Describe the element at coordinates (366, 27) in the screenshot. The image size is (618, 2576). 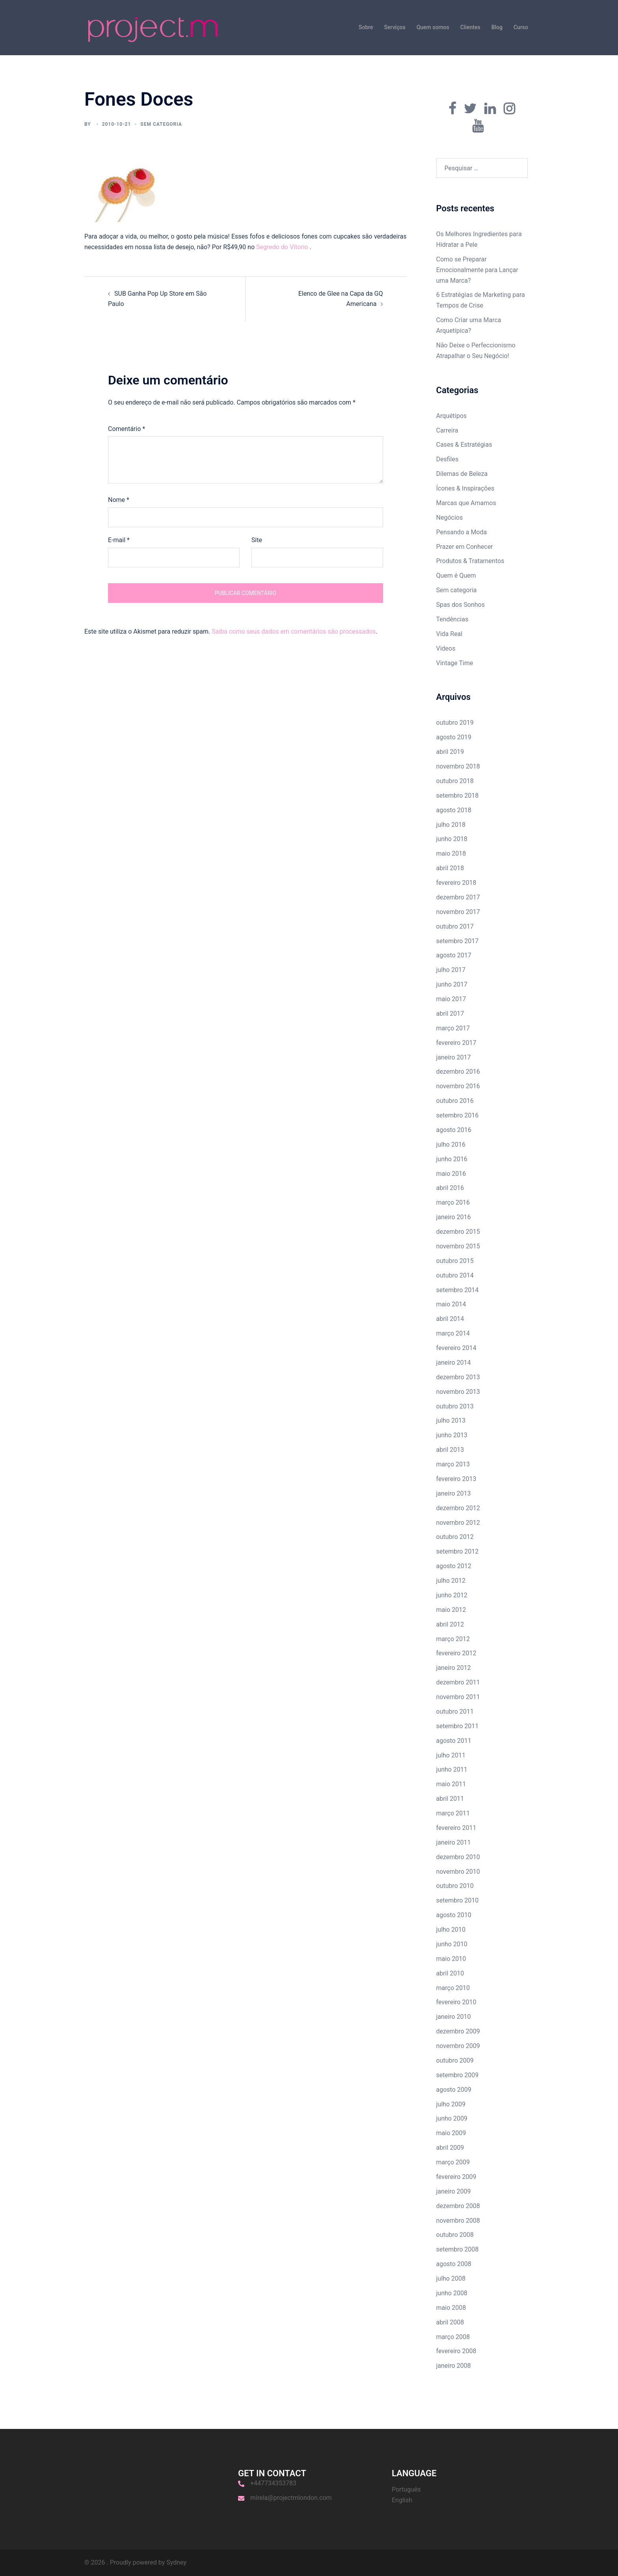
I see `Sobre` at that location.